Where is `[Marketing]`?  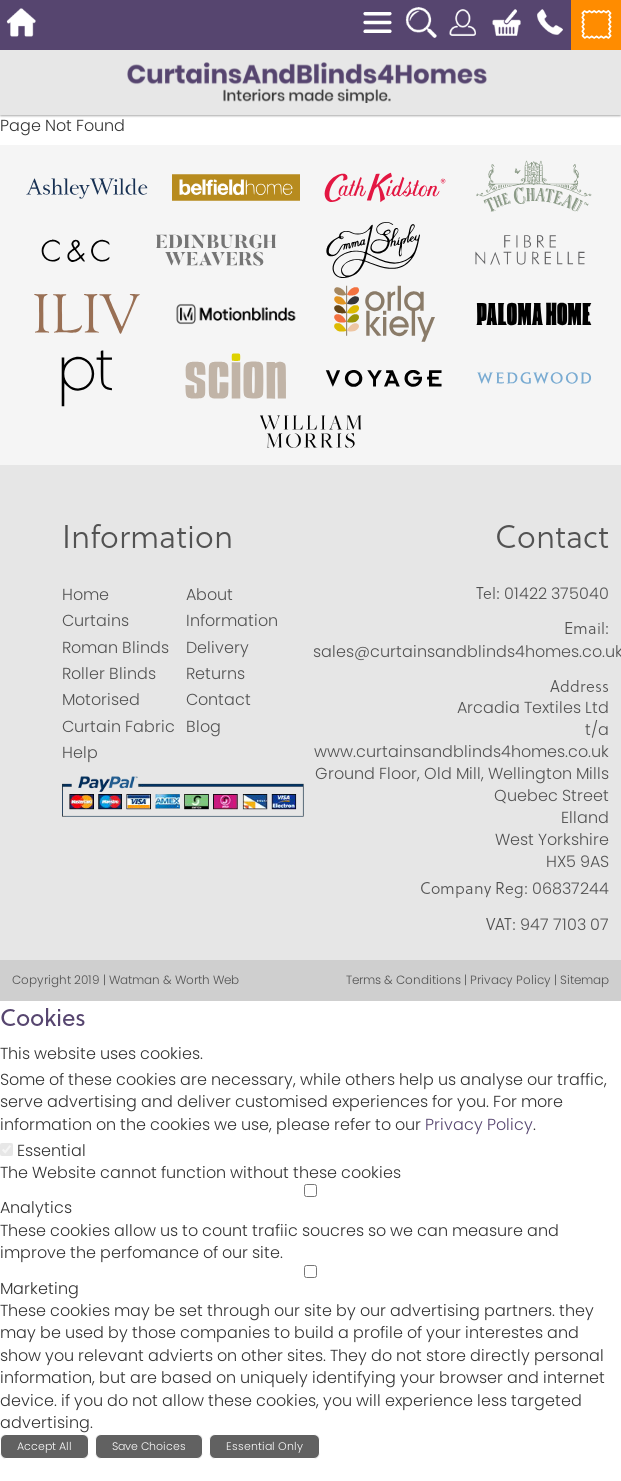
[Marketing] is located at coordinates (310, 1271).